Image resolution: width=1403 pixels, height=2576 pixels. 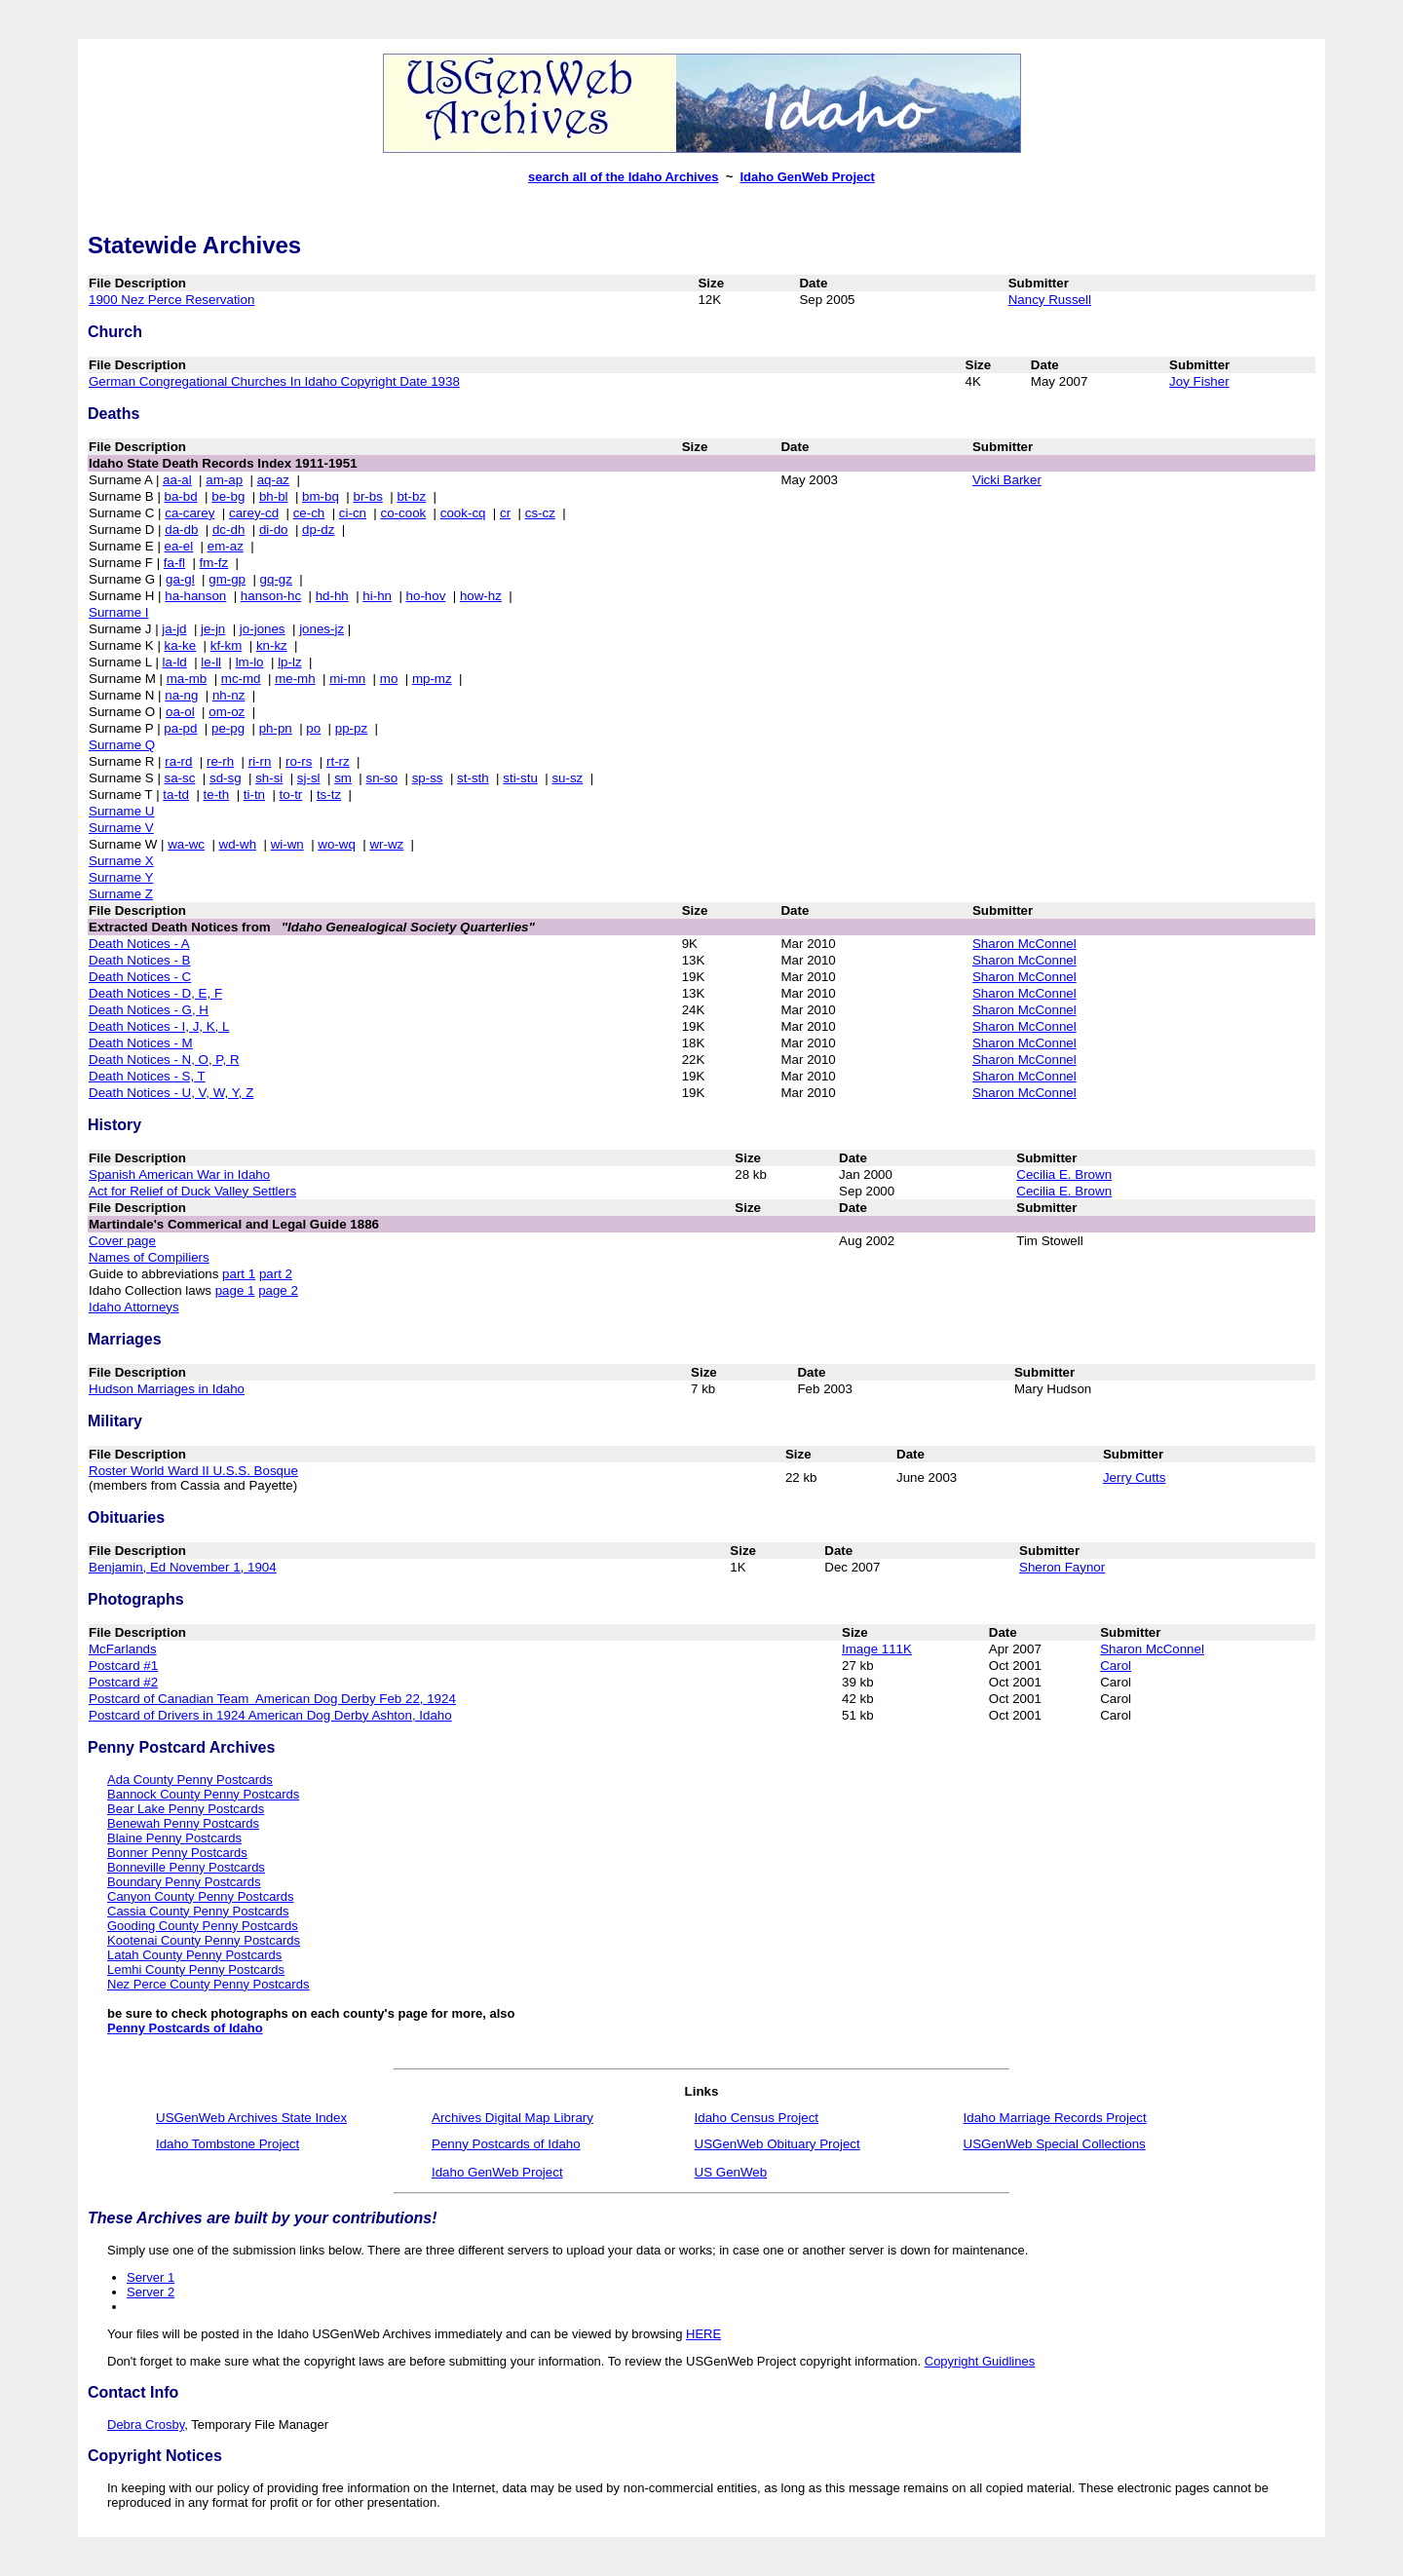 What do you see at coordinates (877, 1649) in the screenshot?
I see `Image 111K` at bounding box center [877, 1649].